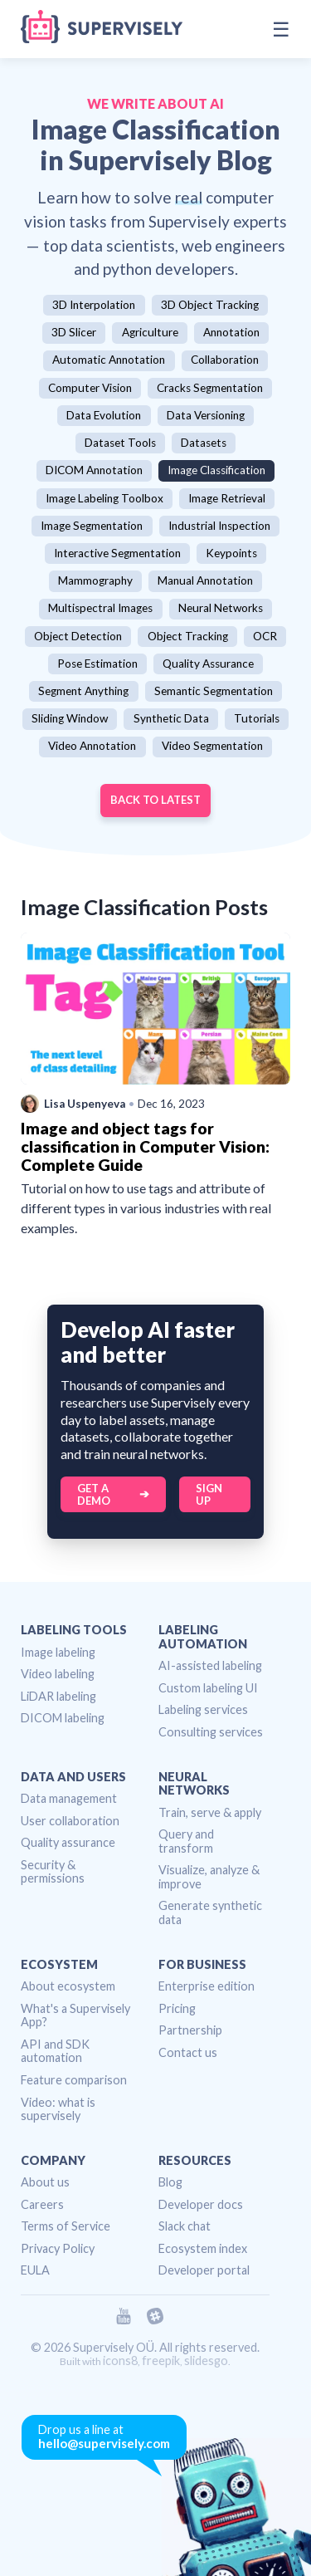 This screenshot has width=311, height=2576. Describe the element at coordinates (58, 1674) in the screenshot. I see `Video labeling` at that location.